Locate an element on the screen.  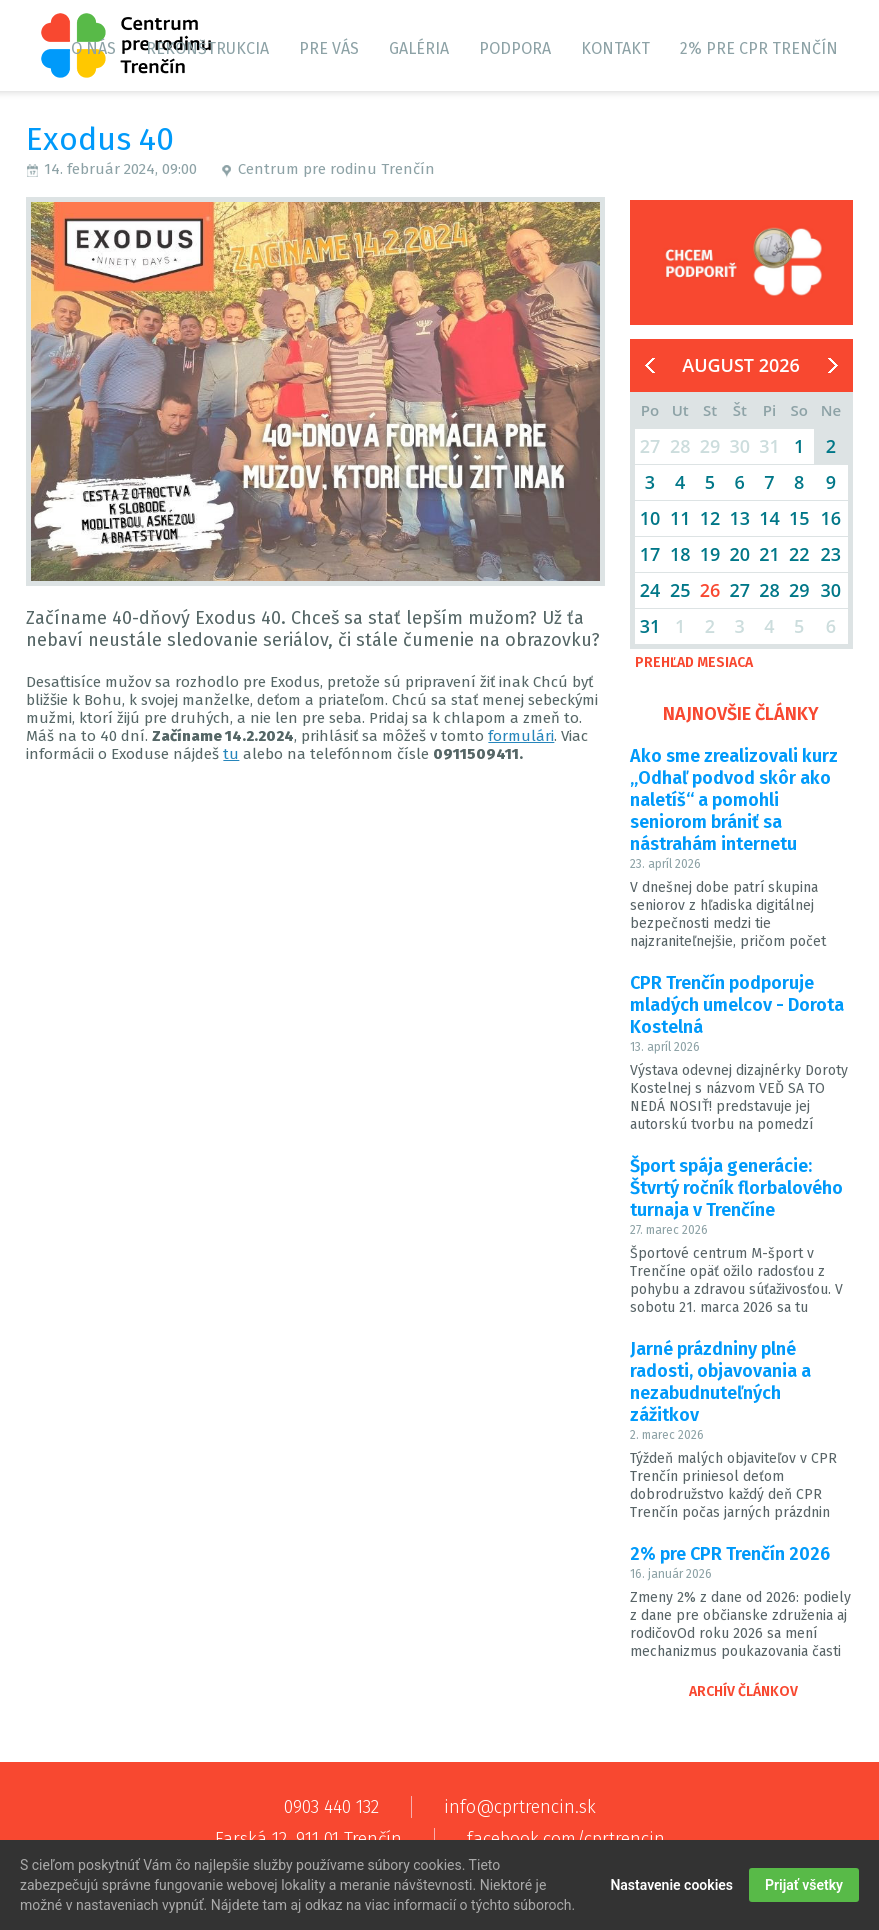
CPR Trenčín podporuje mladých umelcov - Dorota Kostelná is located at coordinates (737, 1005).